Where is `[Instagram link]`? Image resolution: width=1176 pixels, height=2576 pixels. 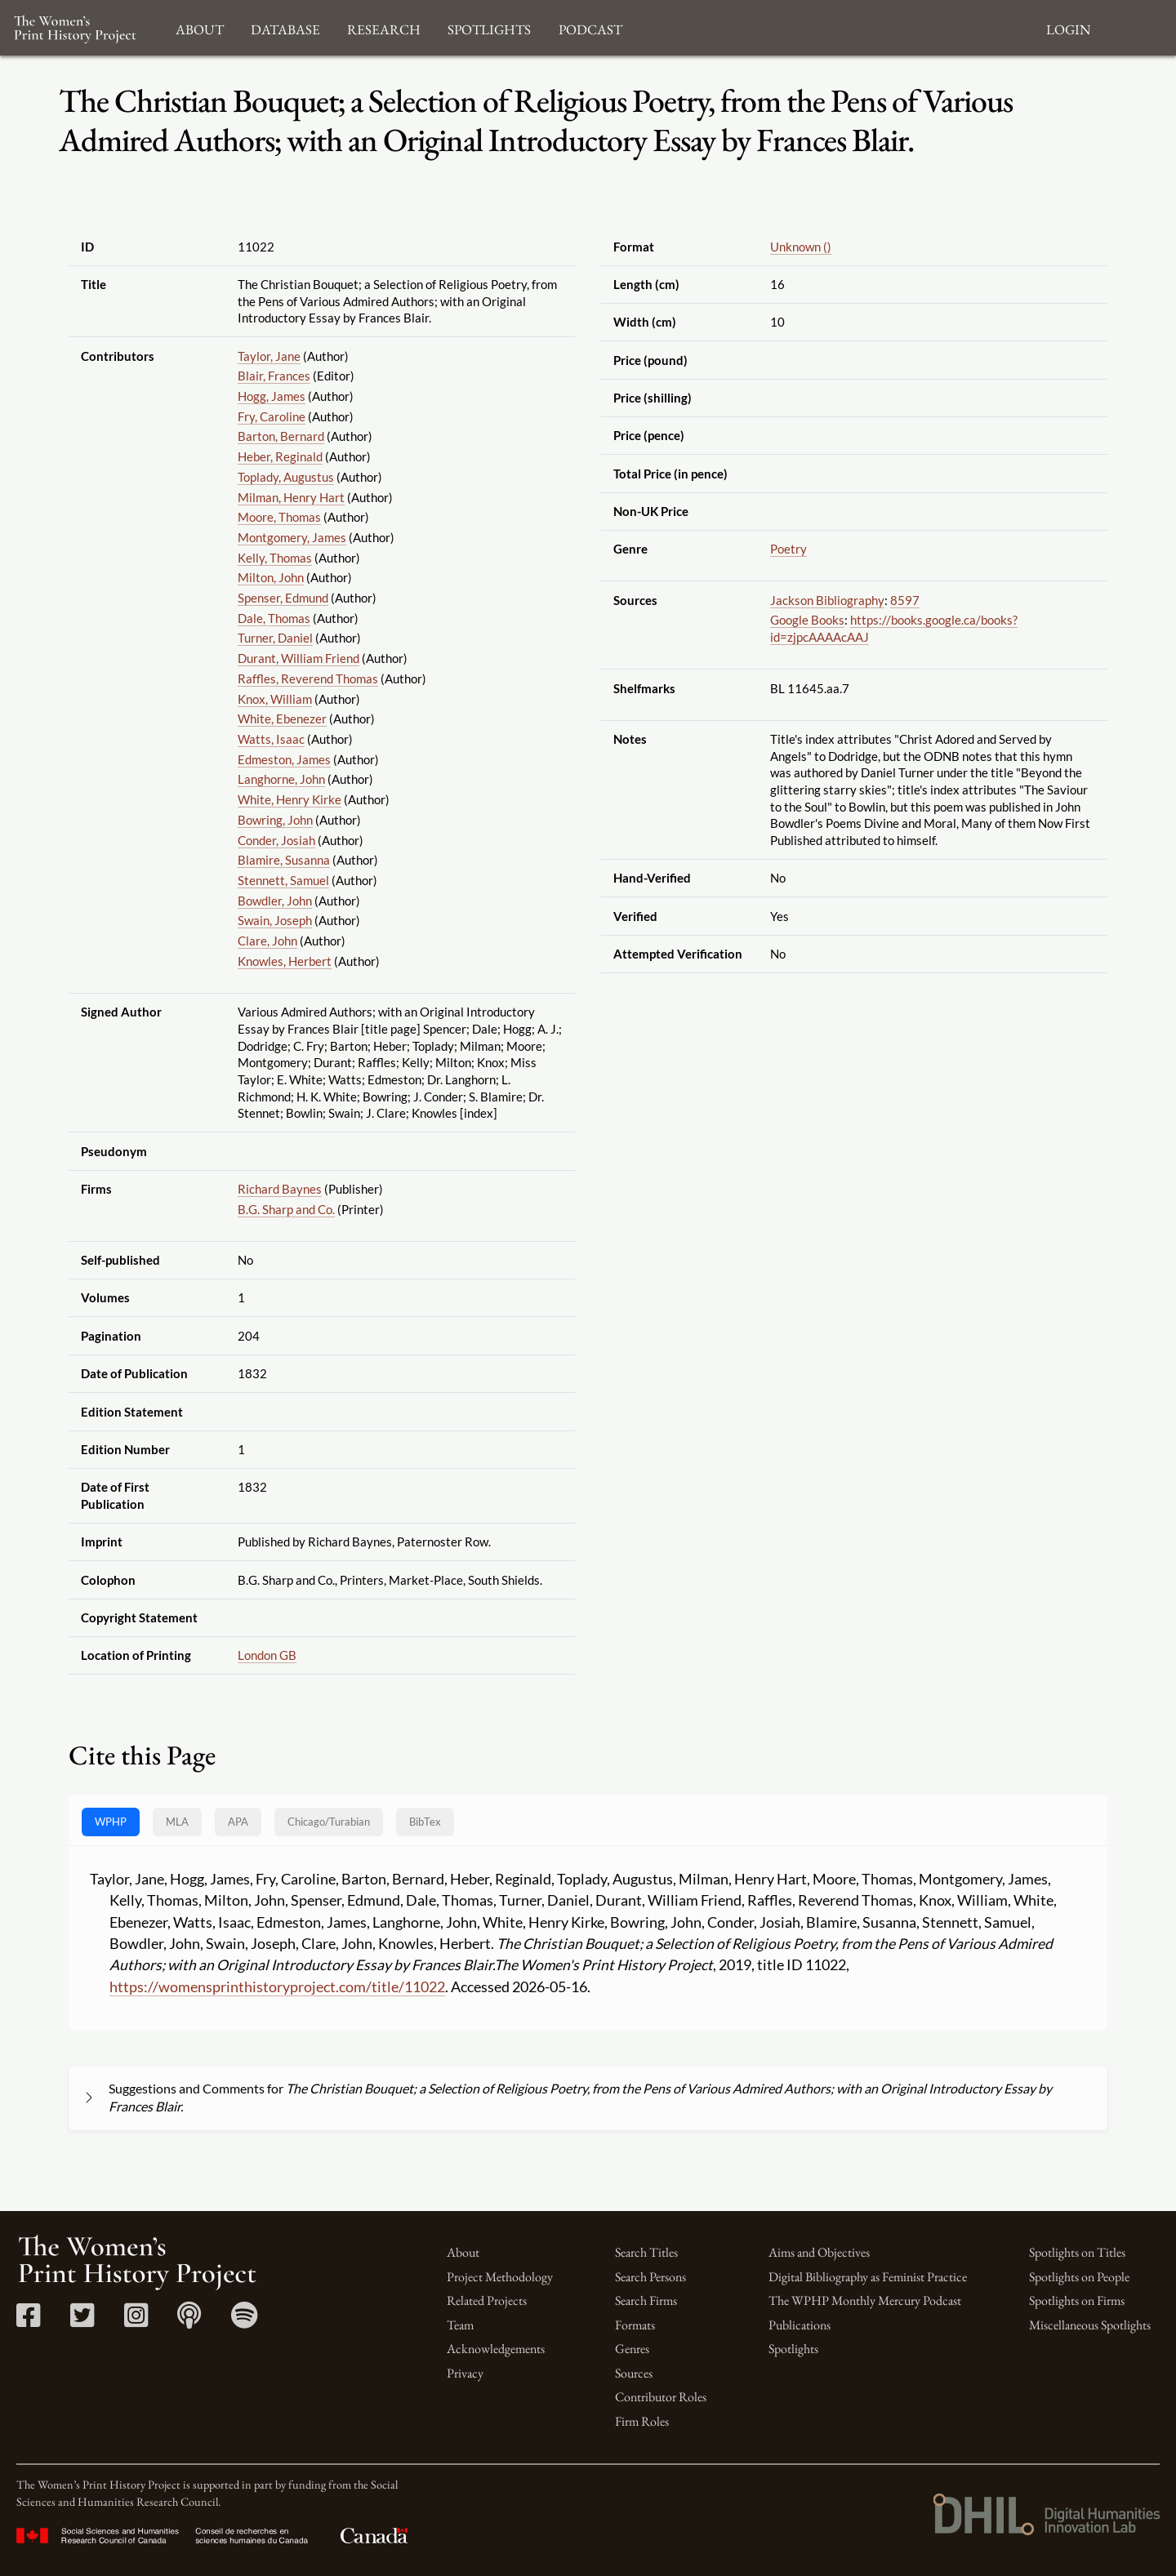
[Instagram link] is located at coordinates (136, 2320).